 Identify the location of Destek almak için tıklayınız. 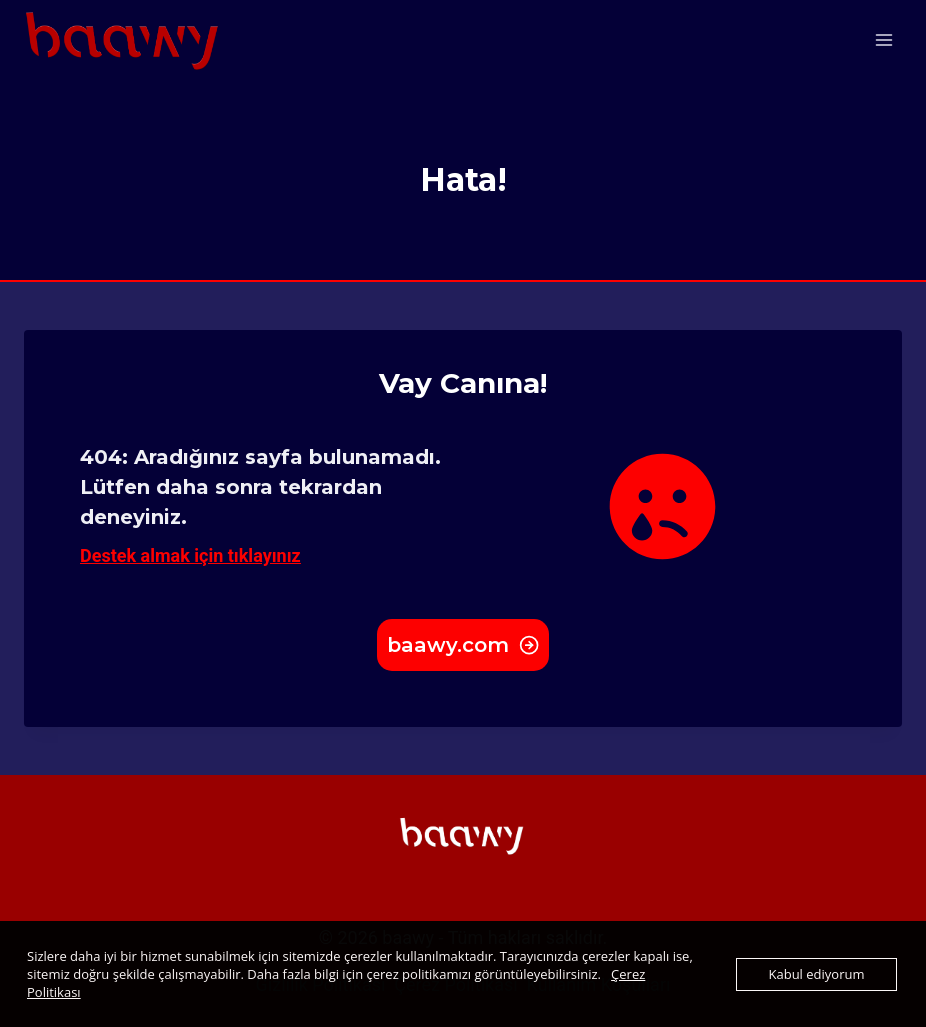
(190, 555).